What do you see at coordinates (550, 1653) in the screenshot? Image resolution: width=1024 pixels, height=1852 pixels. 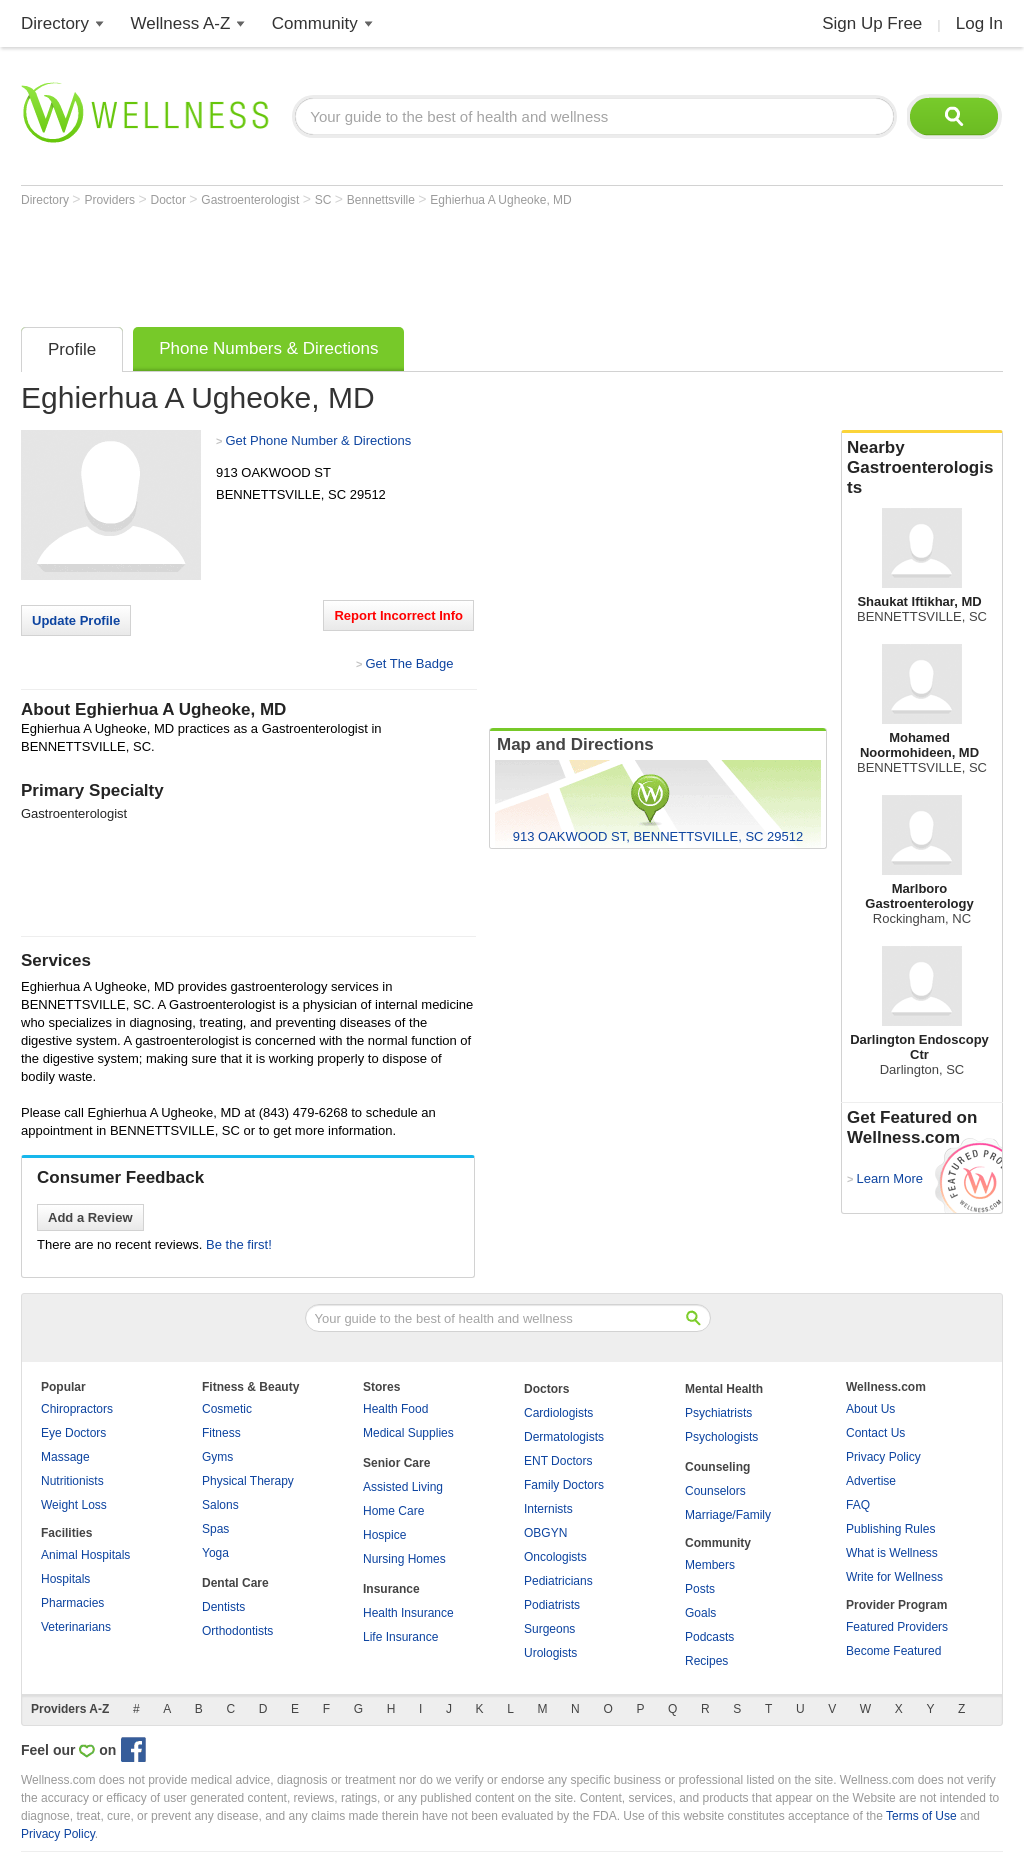 I see `Urologists` at bounding box center [550, 1653].